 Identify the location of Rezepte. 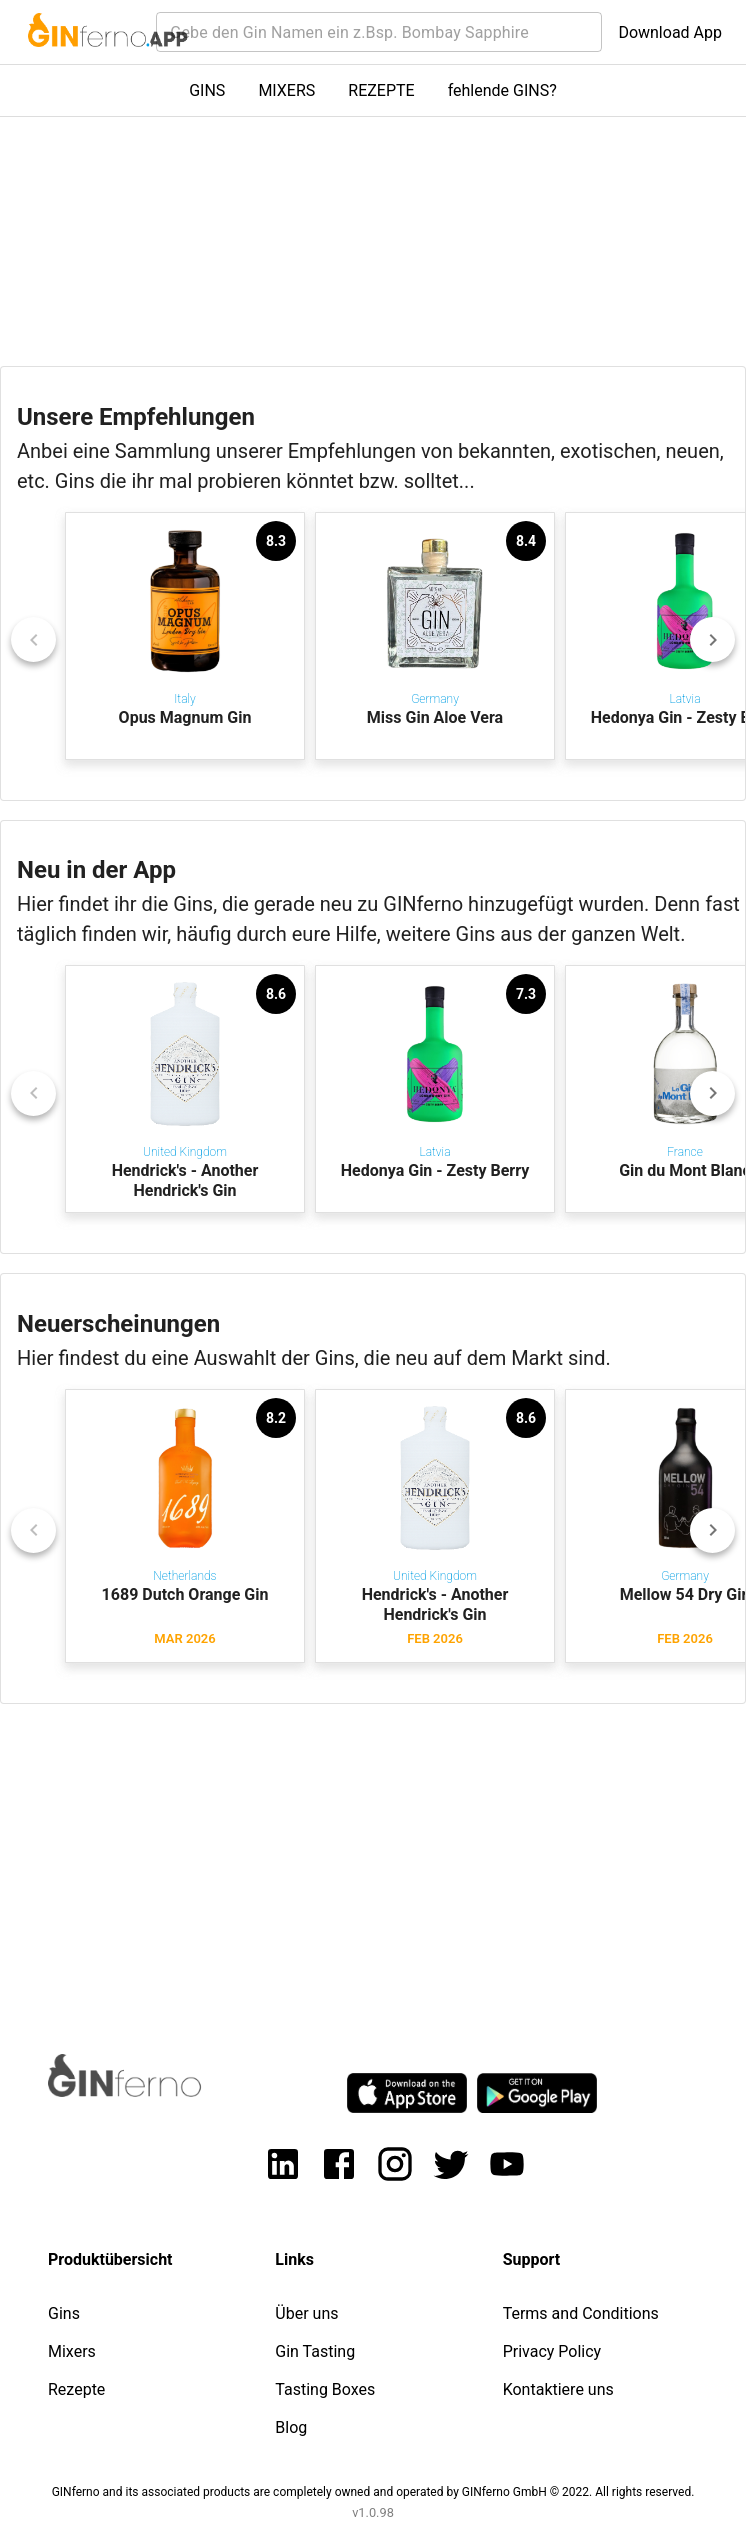
(76, 2389).